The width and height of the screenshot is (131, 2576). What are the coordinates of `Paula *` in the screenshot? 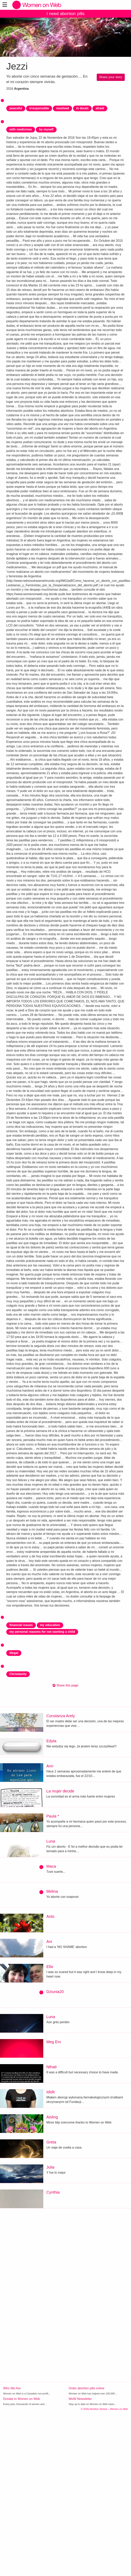 It's located at (52, 1816).